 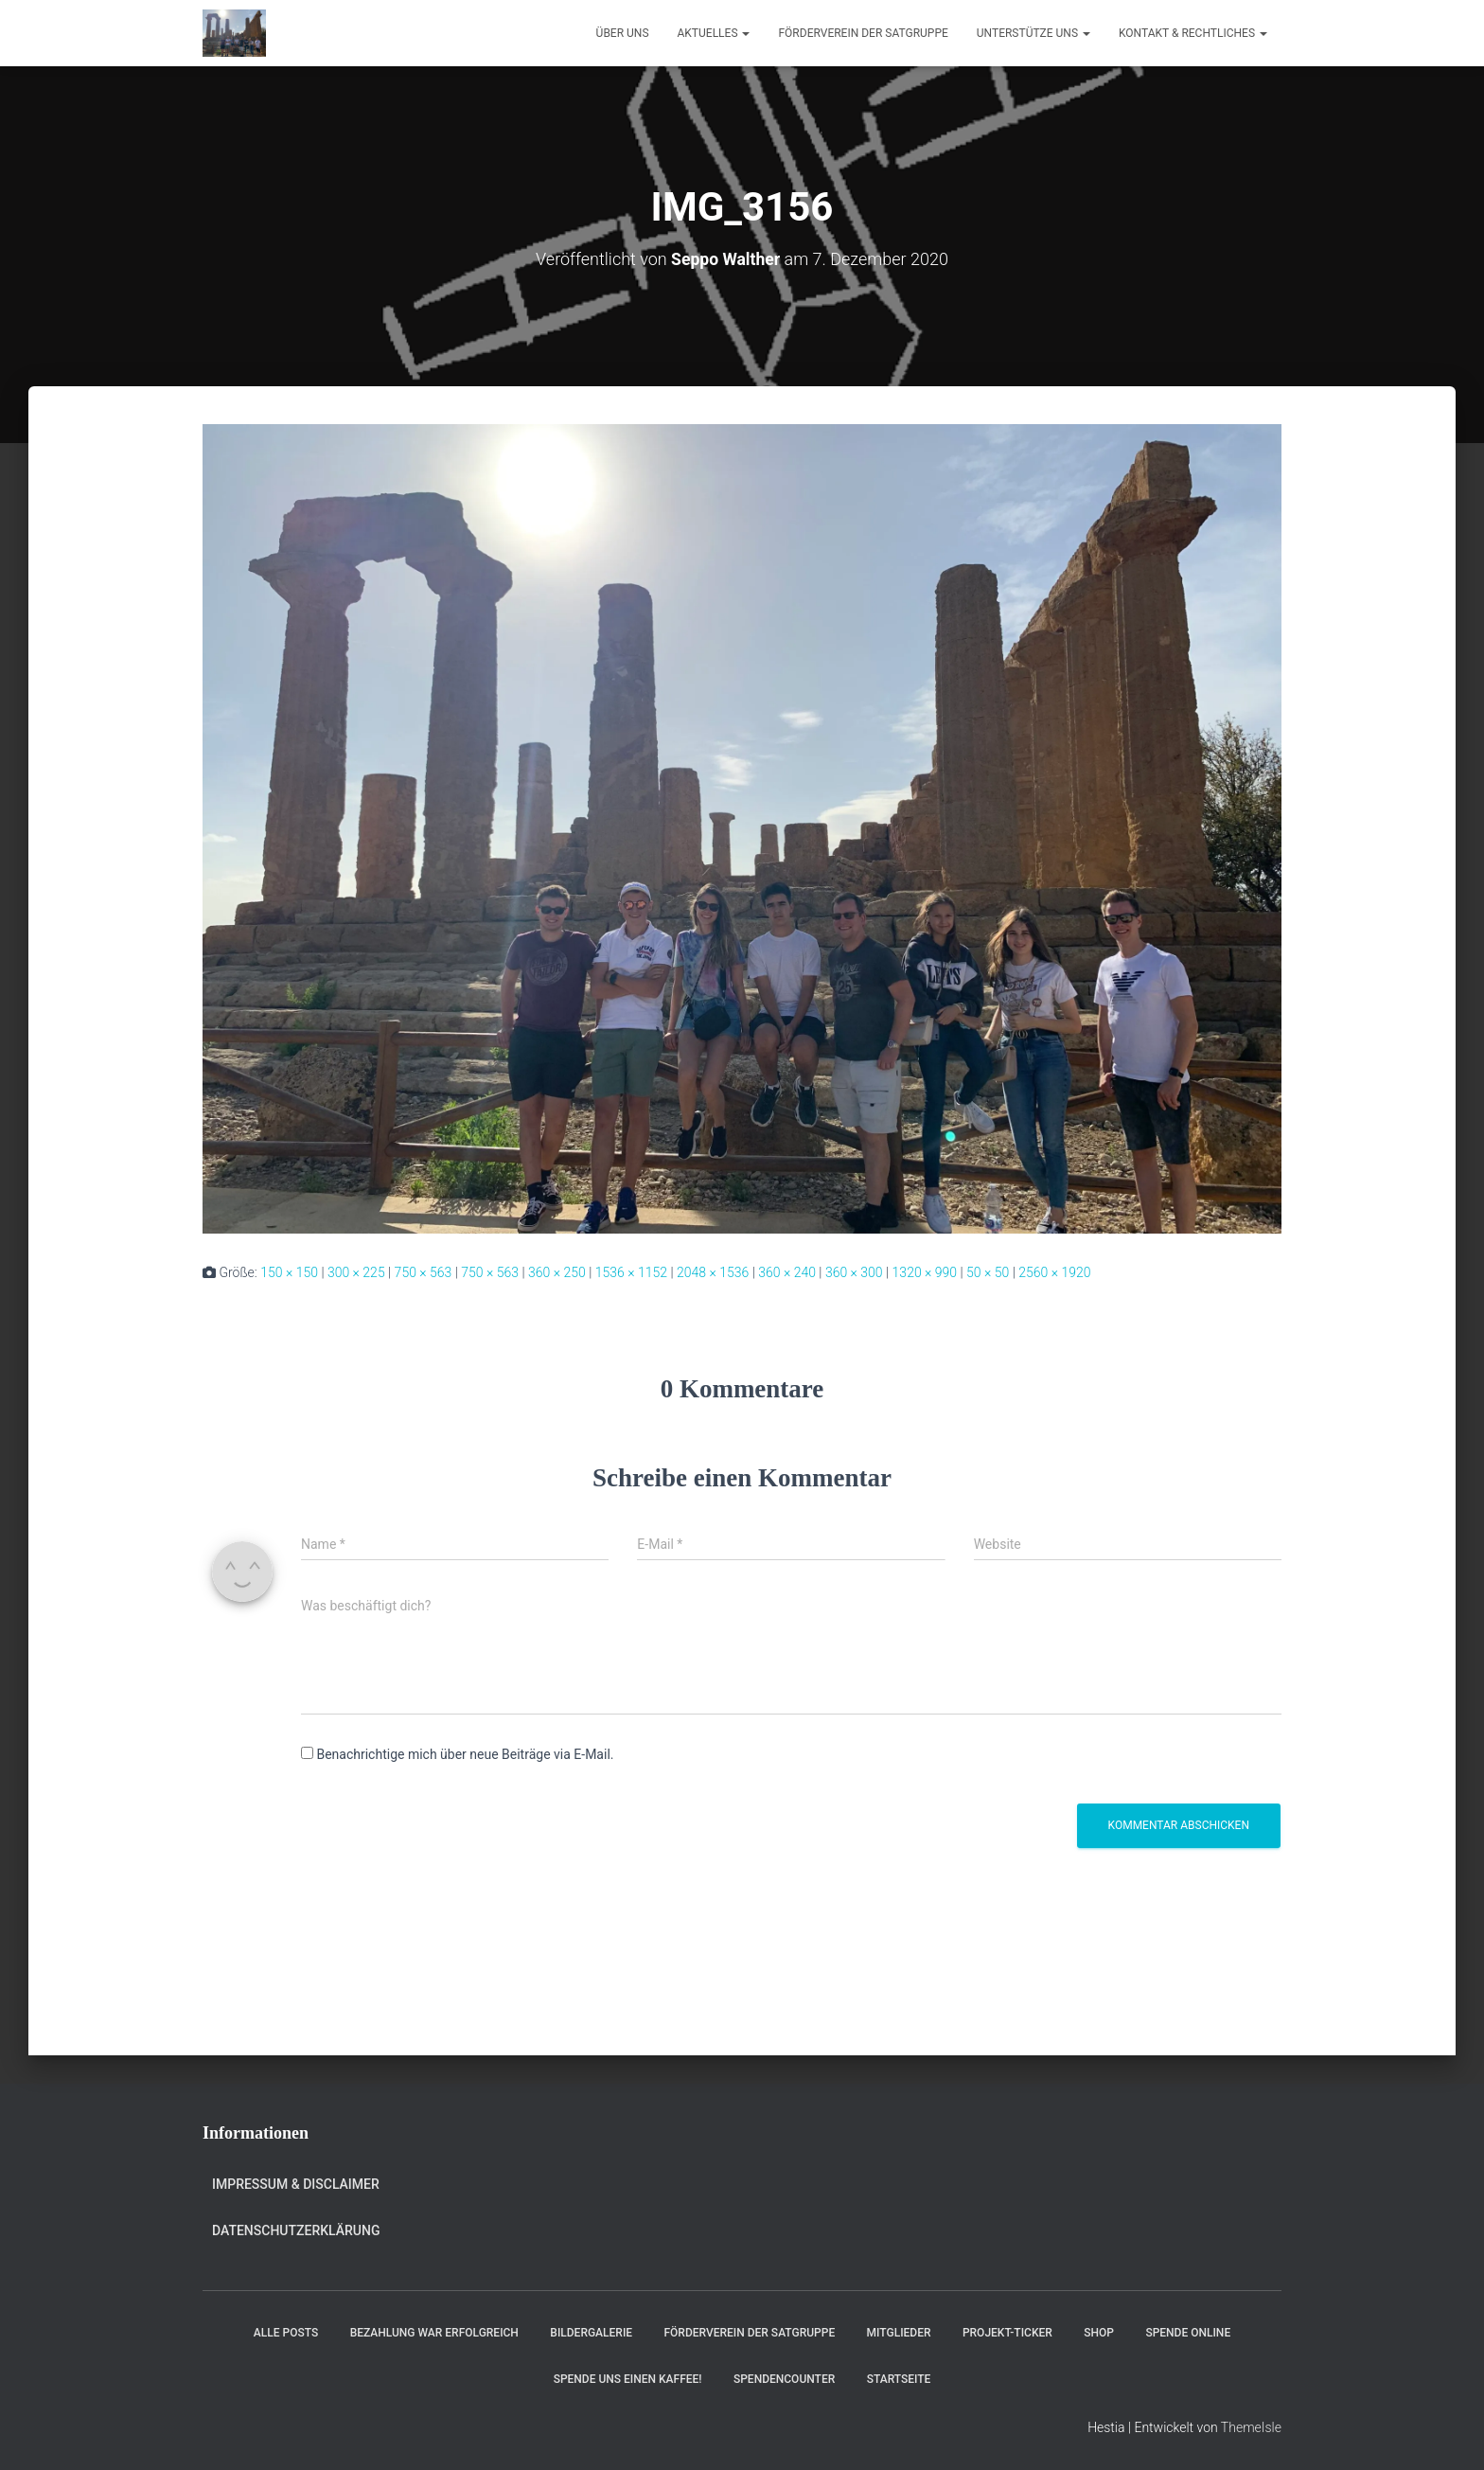 What do you see at coordinates (862, 33) in the screenshot?
I see `Förderverein der Satgruppe` at bounding box center [862, 33].